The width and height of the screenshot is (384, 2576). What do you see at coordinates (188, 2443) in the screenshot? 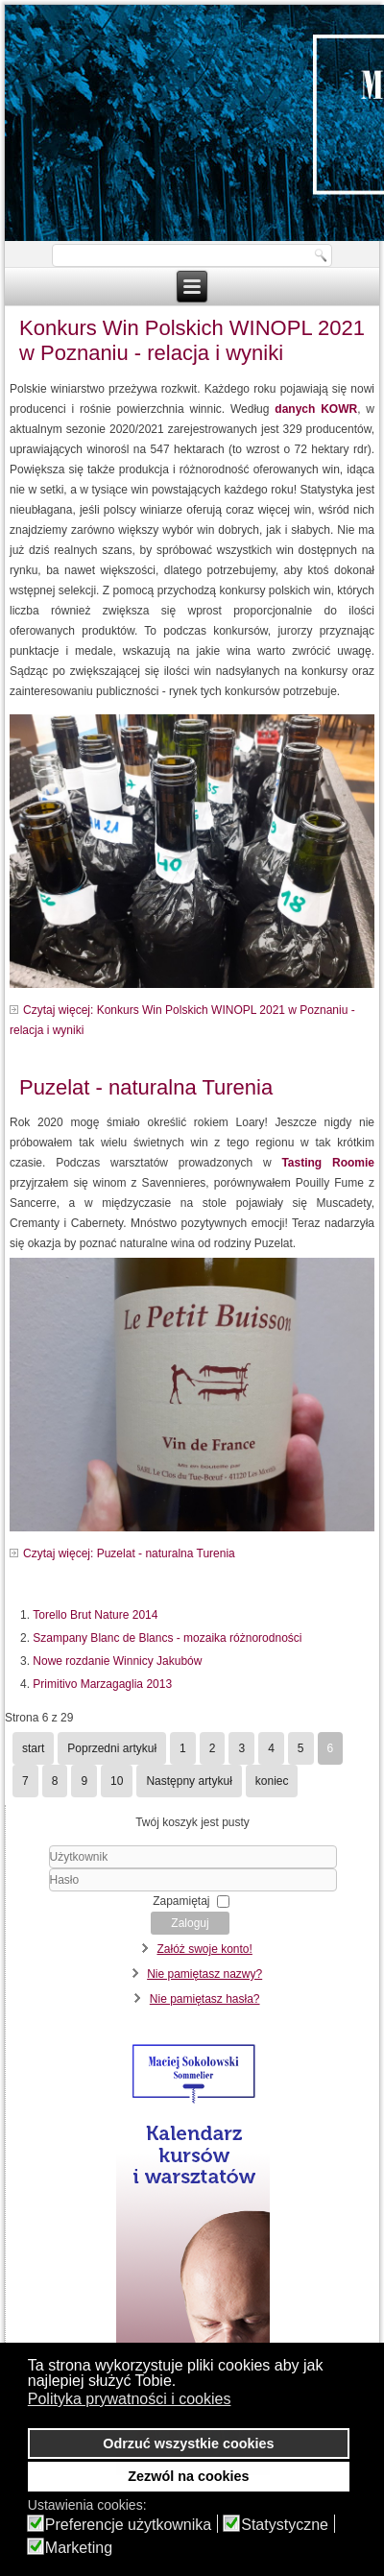
I see `Odrzuć wszystkie cookies [button]` at bounding box center [188, 2443].